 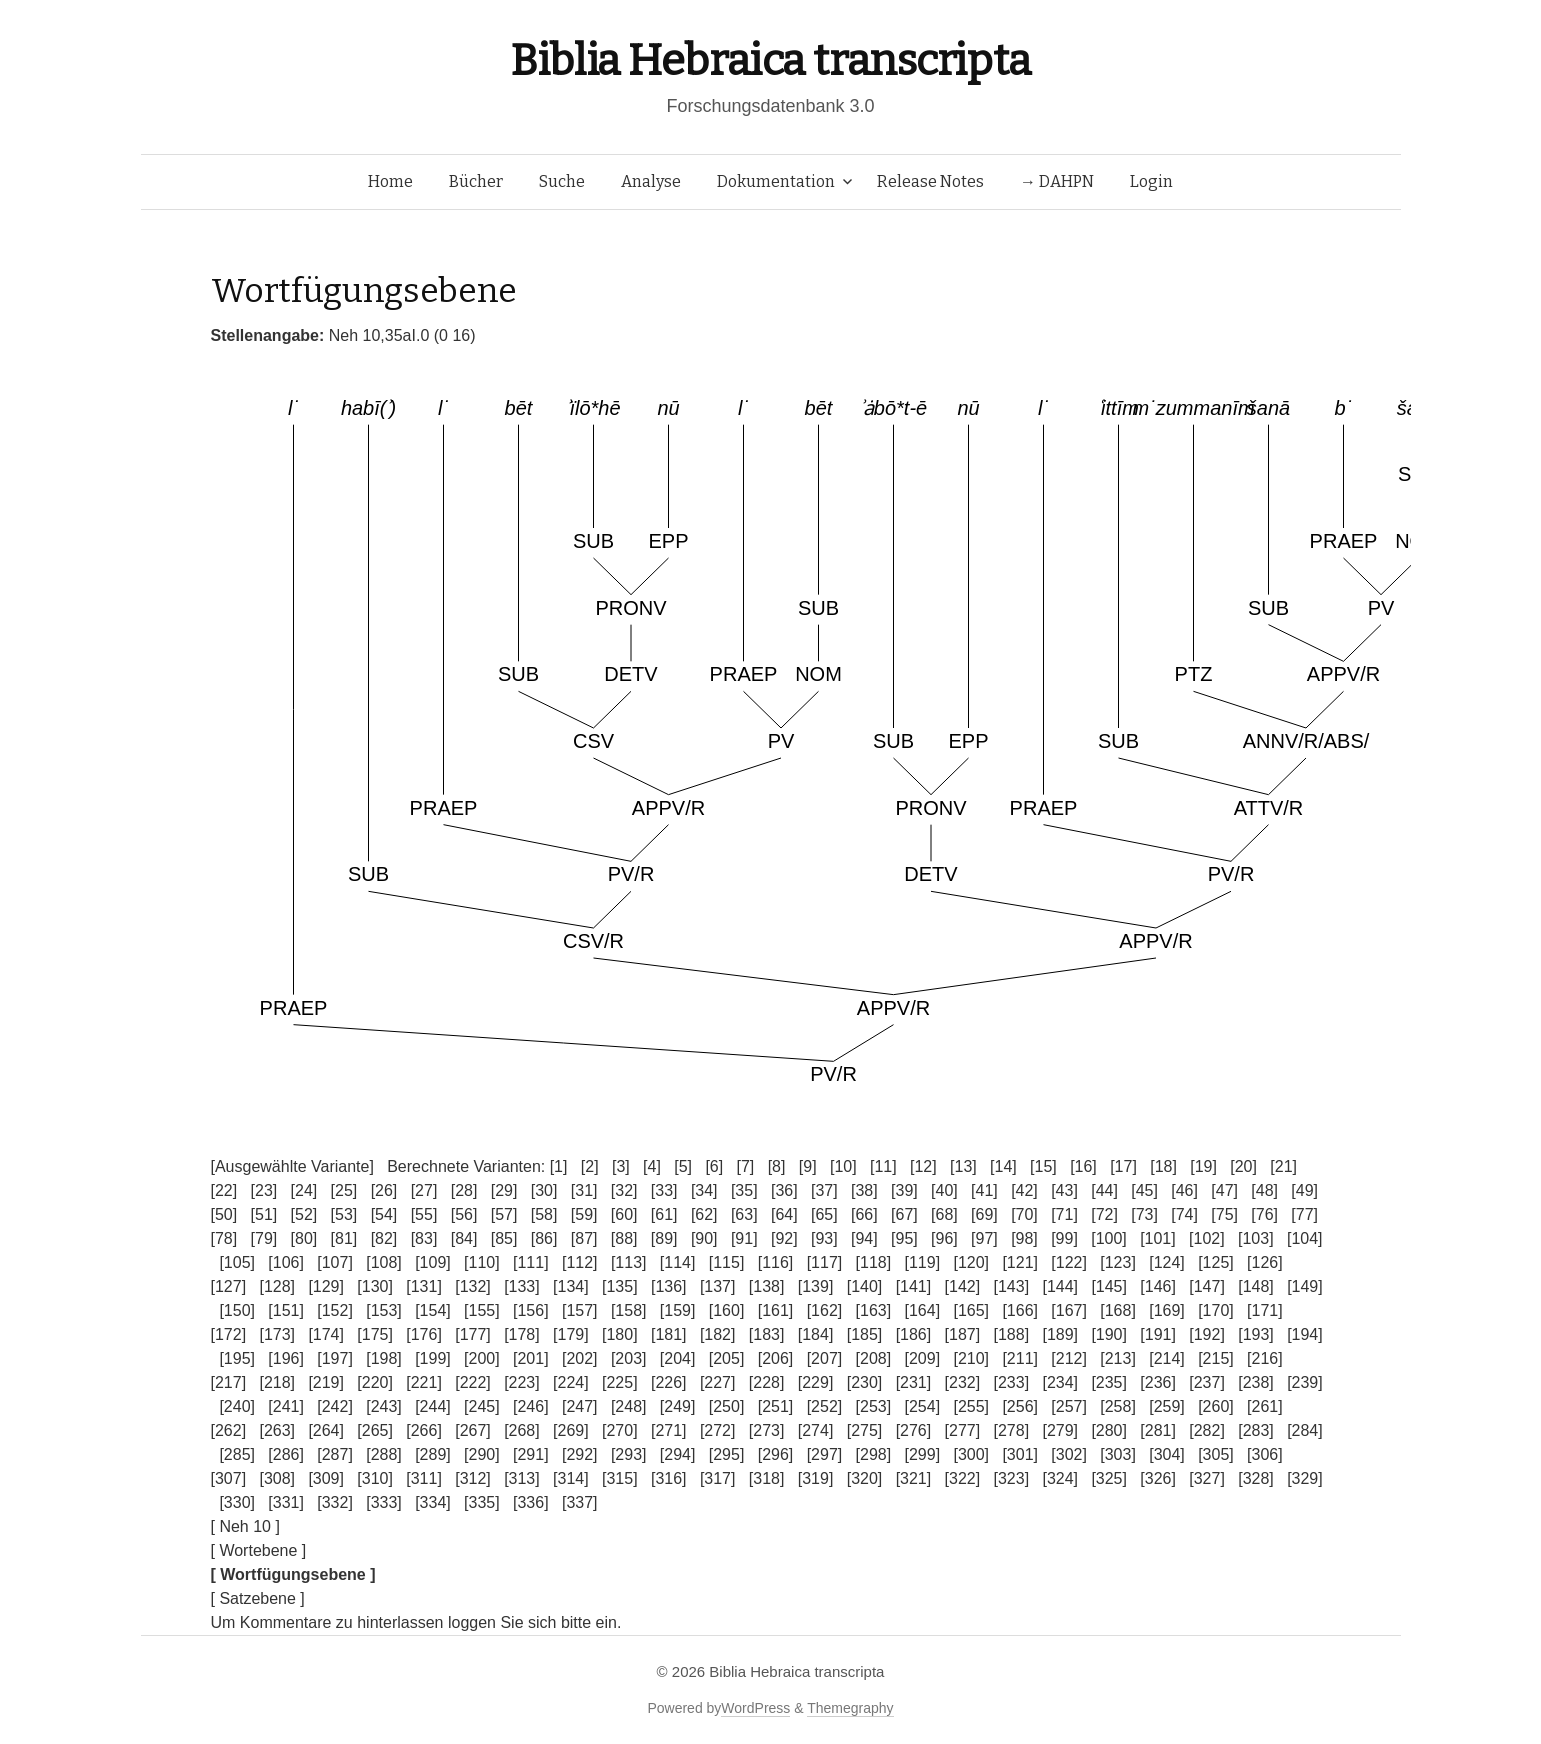 What do you see at coordinates (1109, 1478) in the screenshot?
I see `[325]` at bounding box center [1109, 1478].